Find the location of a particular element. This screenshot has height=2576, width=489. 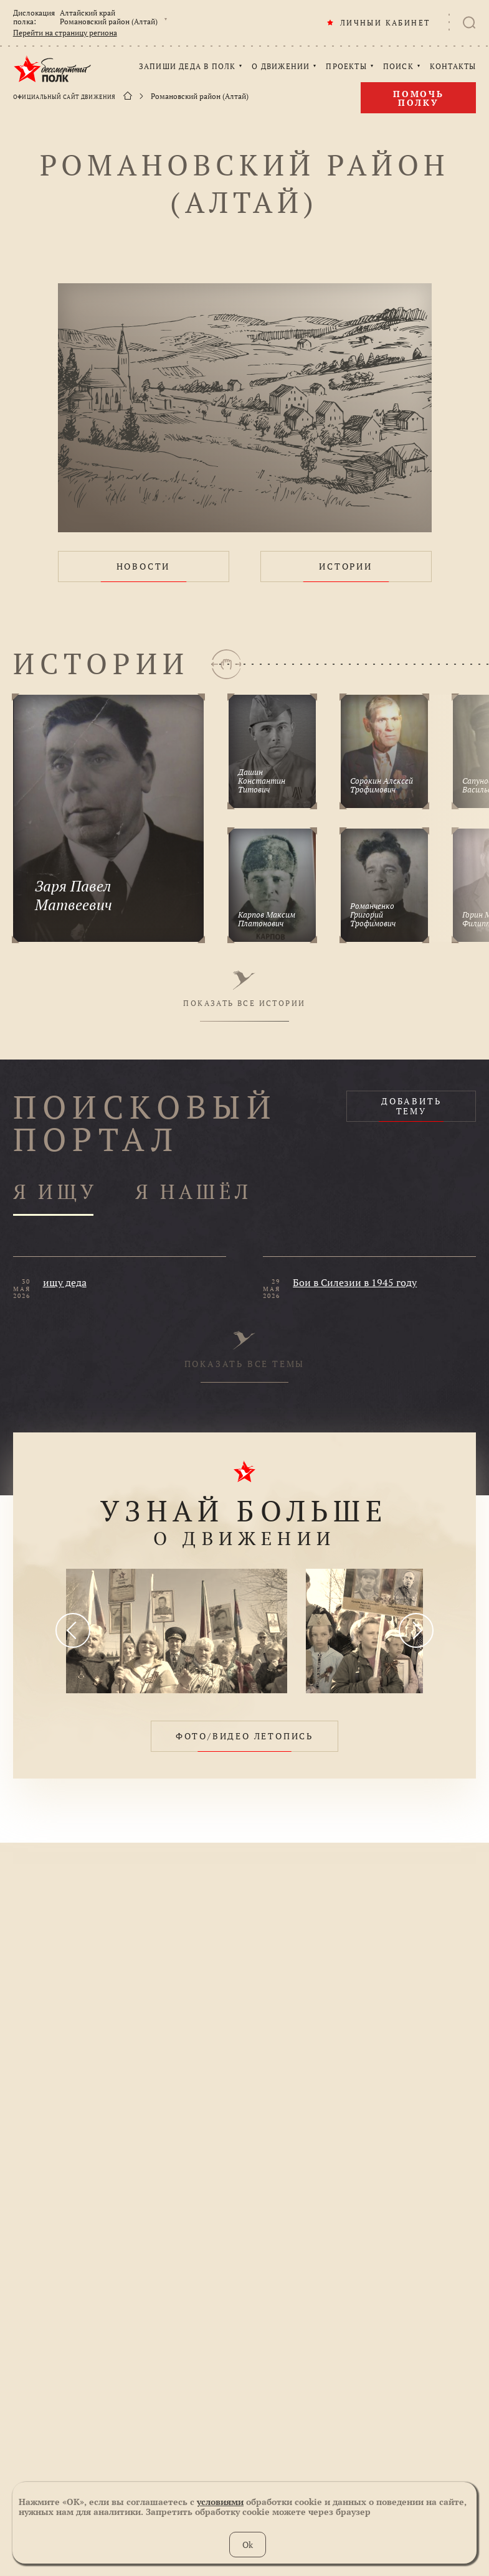

О ДВИЖЕНИИ is located at coordinates (281, 66).